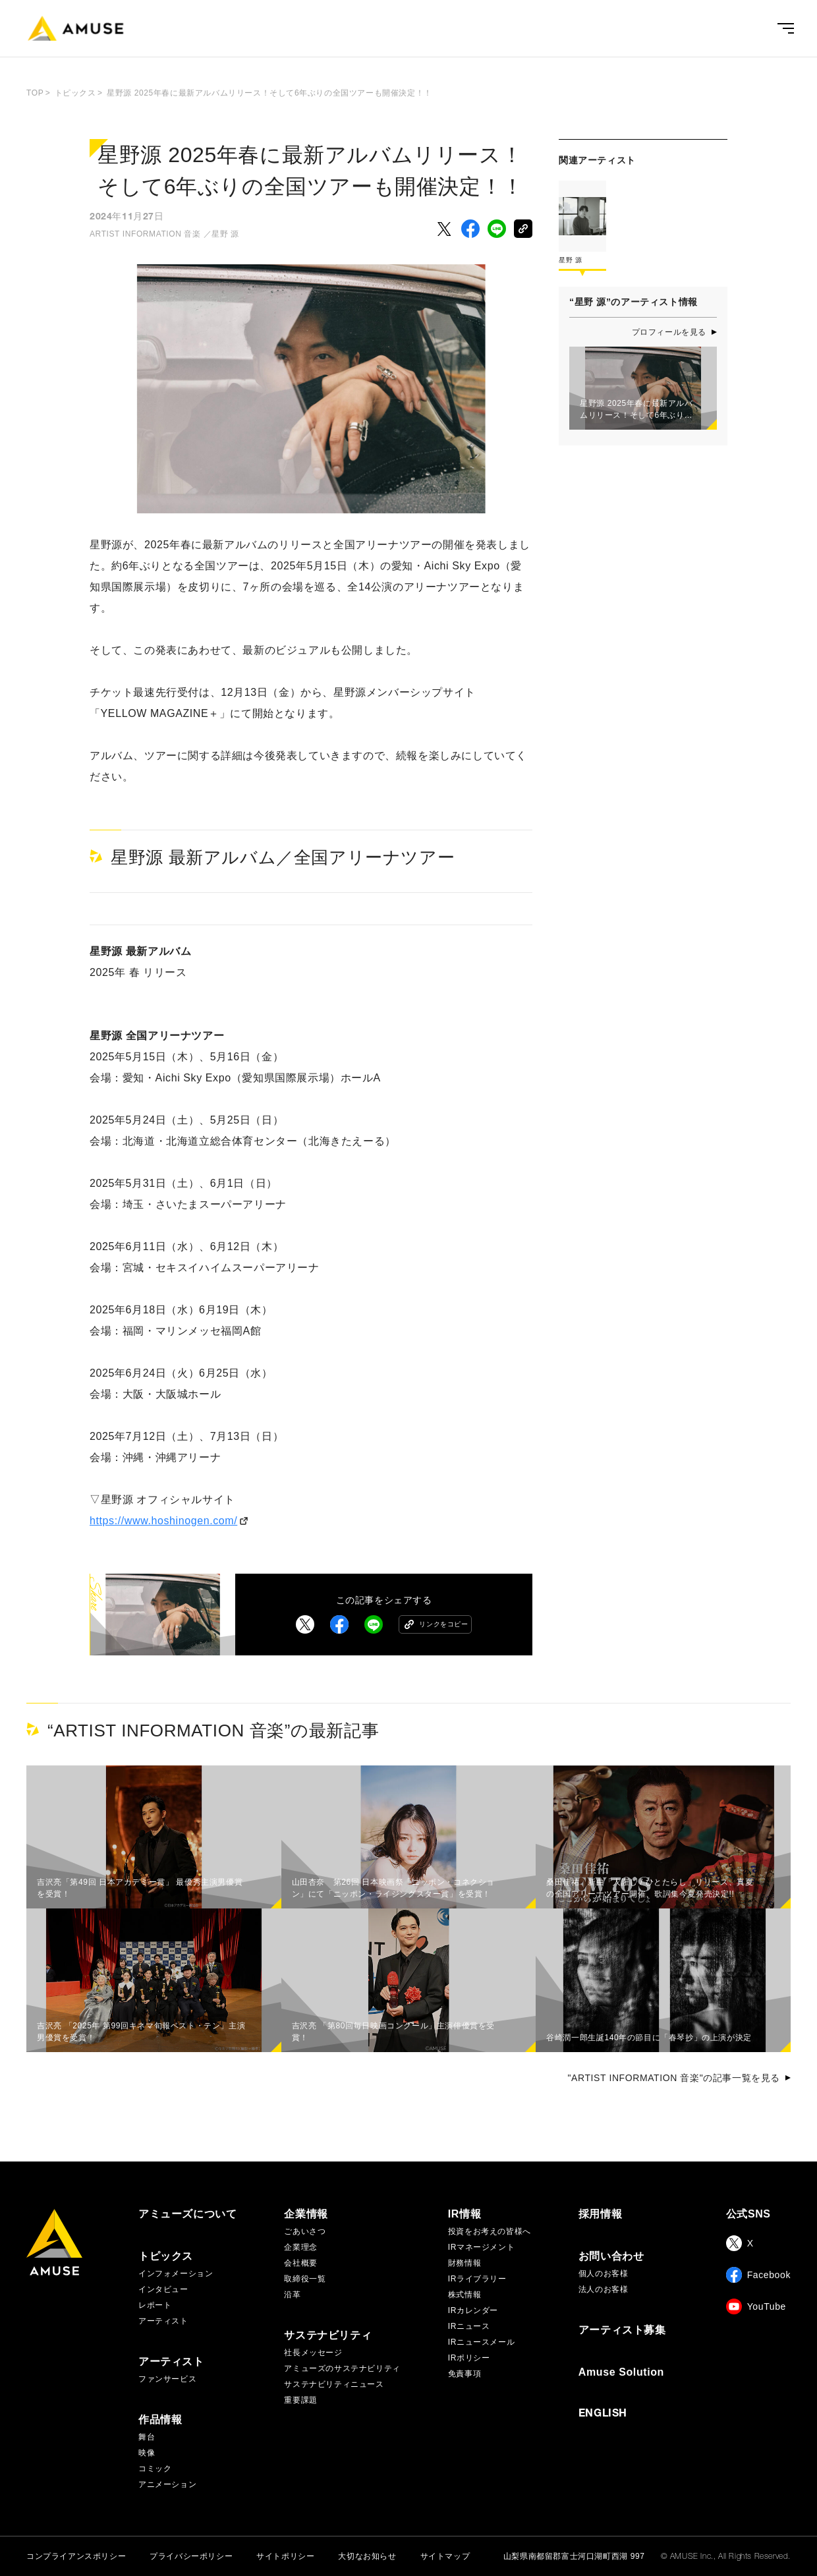  What do you see at coordinates (167, 2484) in the screenshot?
I see `アニメーション` at bounding box center [167, 2484].